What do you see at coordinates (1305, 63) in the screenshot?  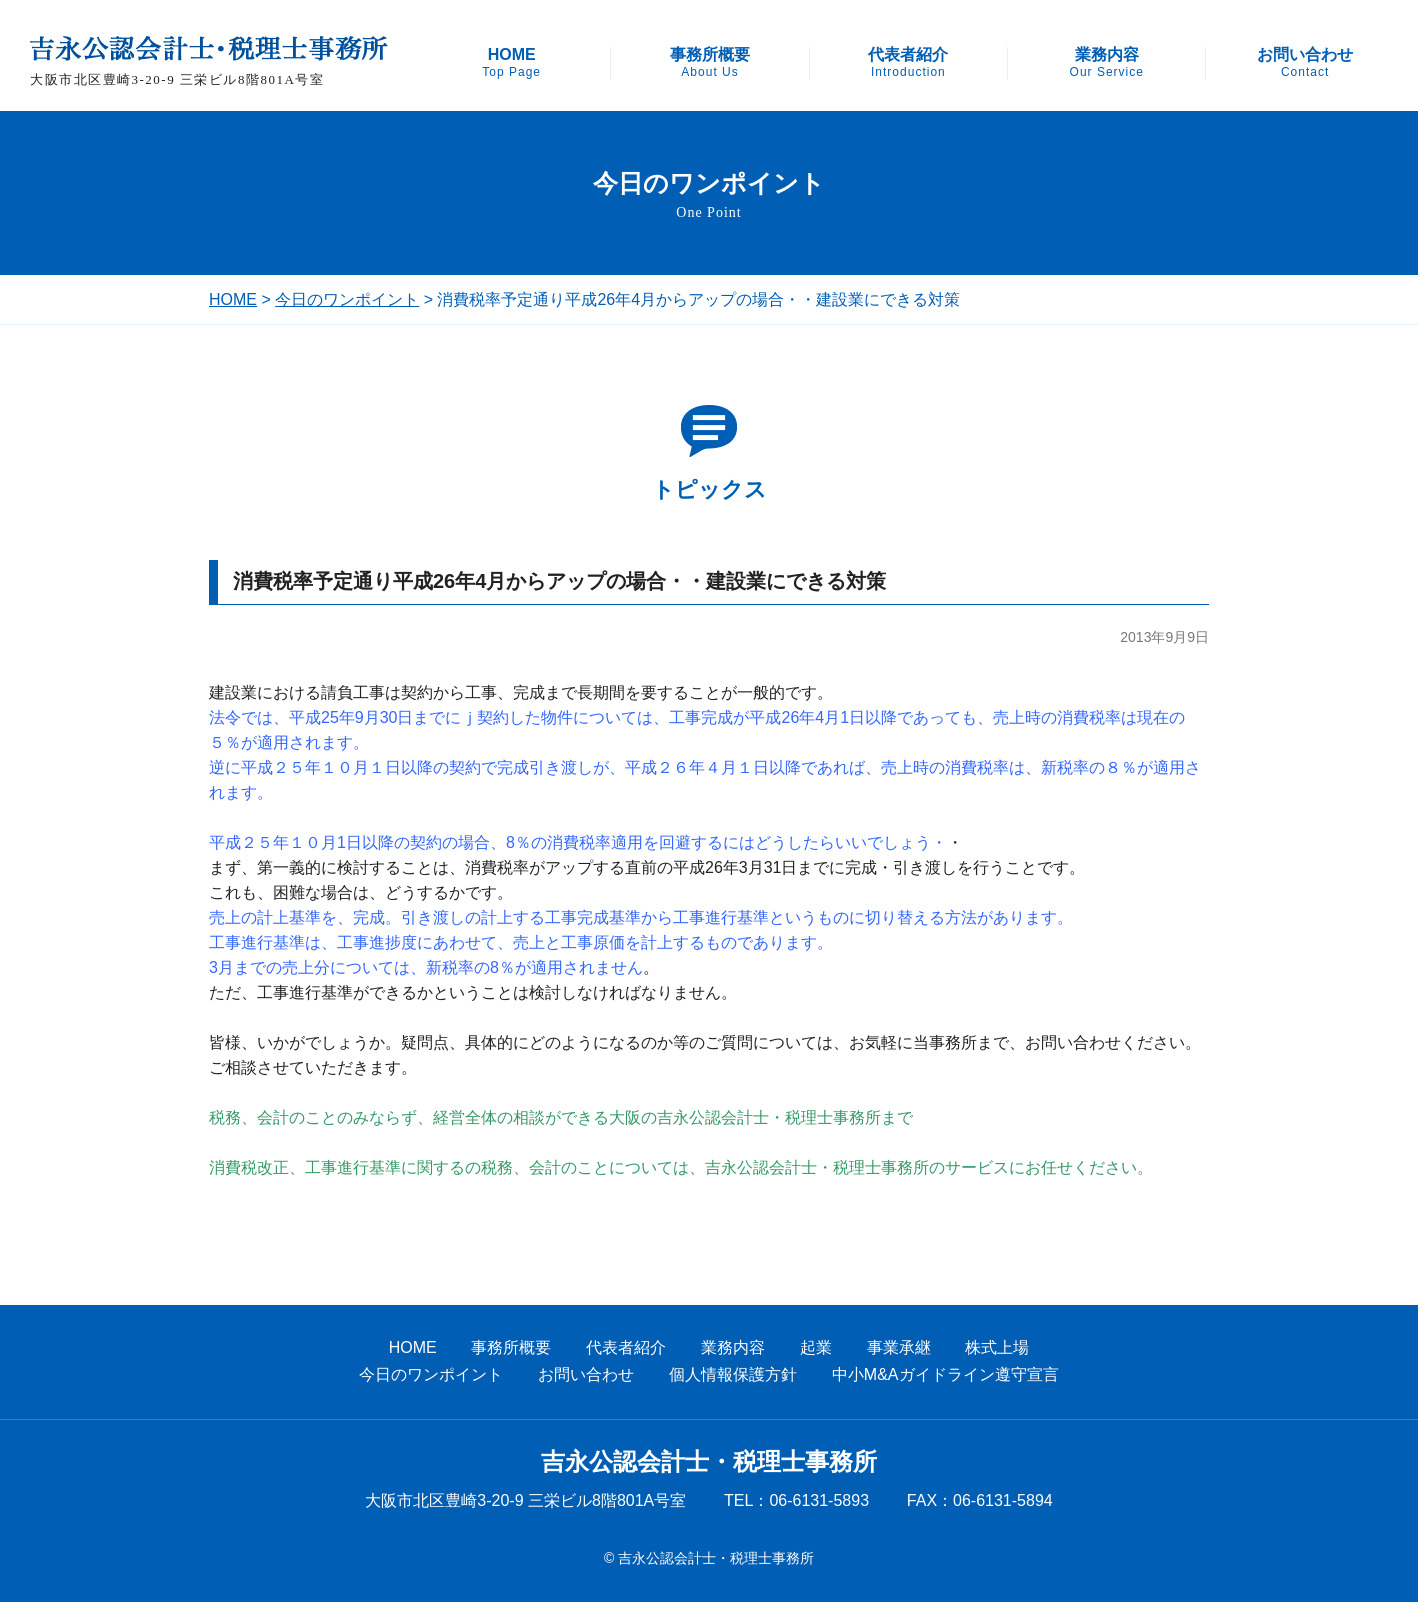 I see `お問い合わせ` at bounding box center [1305, 63].